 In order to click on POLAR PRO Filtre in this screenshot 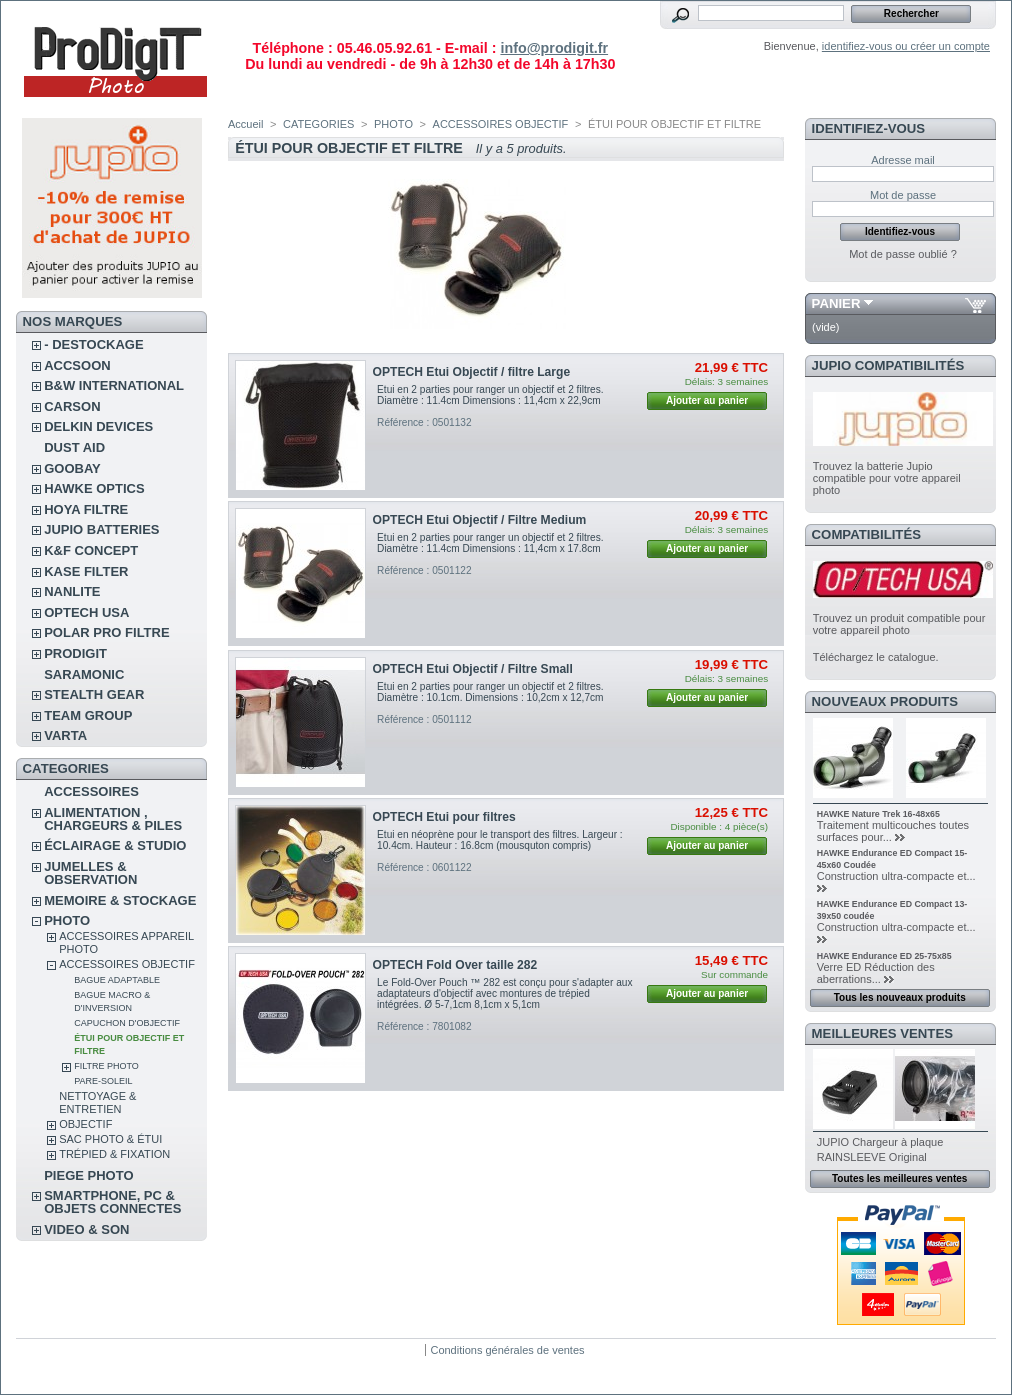, I will do `click(106, 632)`.